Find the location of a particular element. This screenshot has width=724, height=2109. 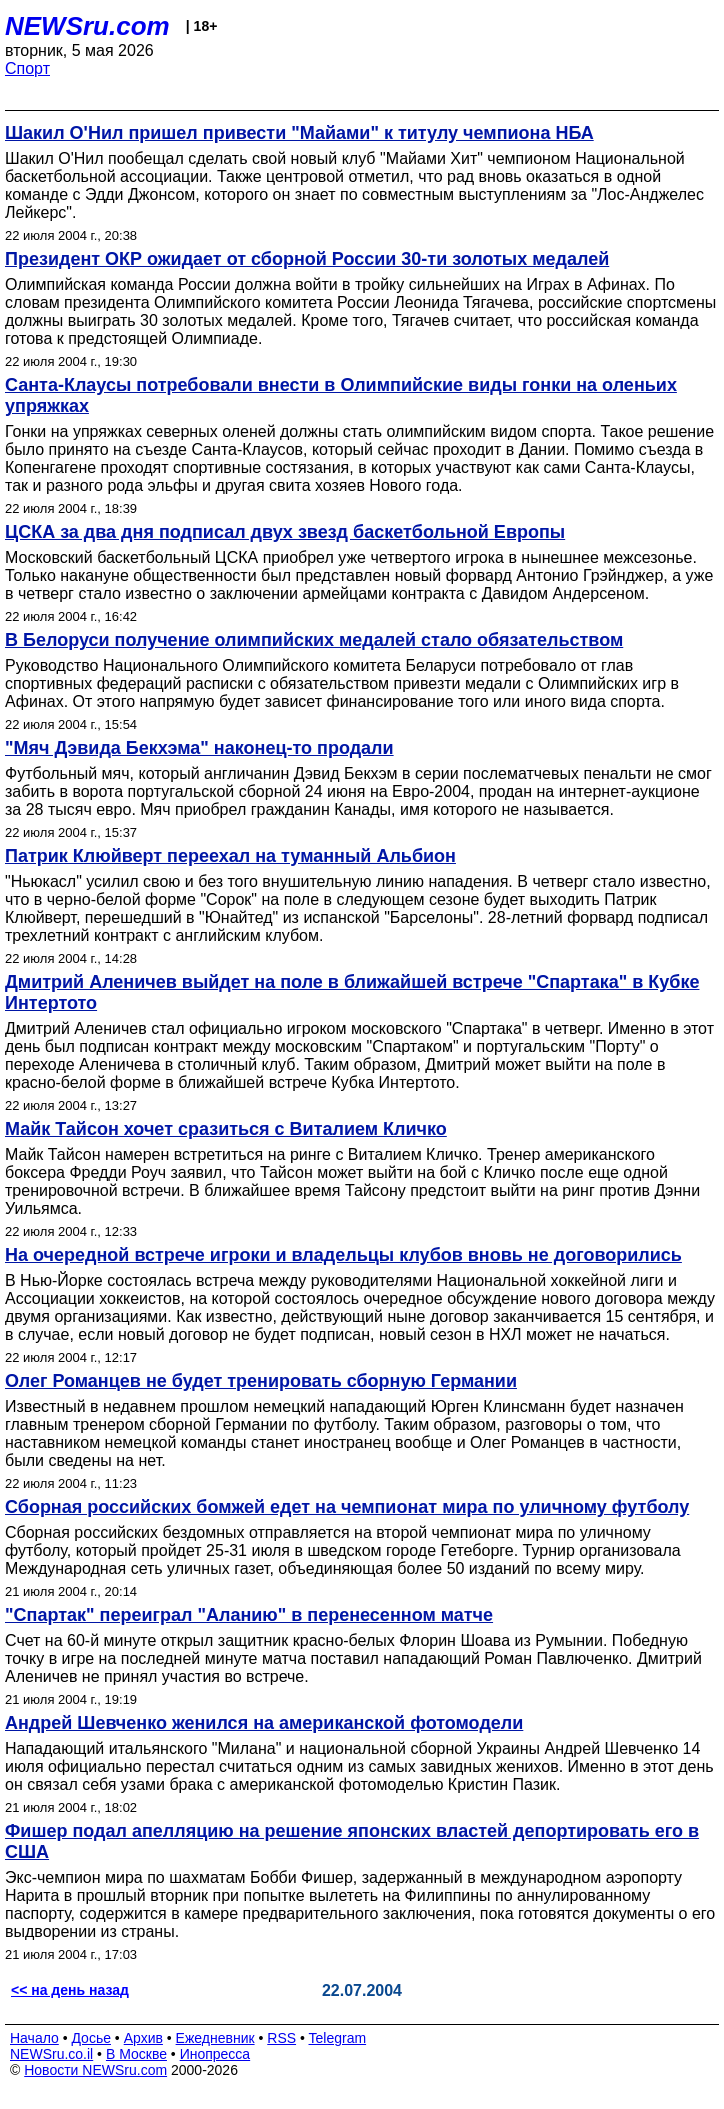

ЦСКА за два дня подписал двух звезд баскетбольной Европы is located at coordinates (285, 532).